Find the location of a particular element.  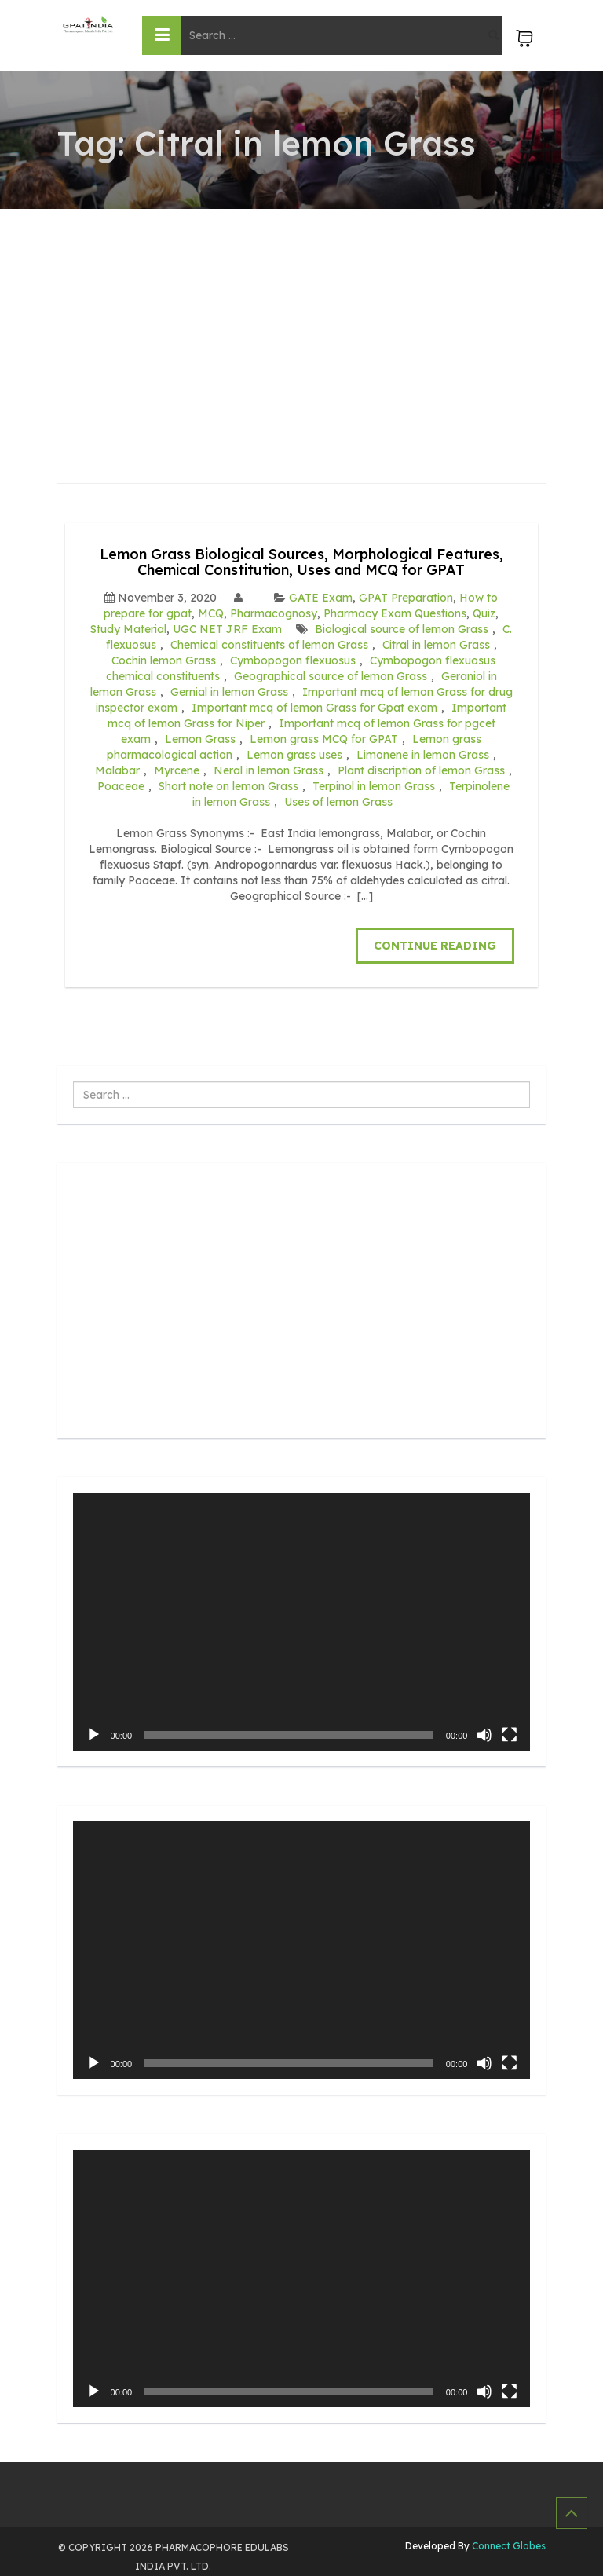

Quiz is located at coordinates (484, 613).